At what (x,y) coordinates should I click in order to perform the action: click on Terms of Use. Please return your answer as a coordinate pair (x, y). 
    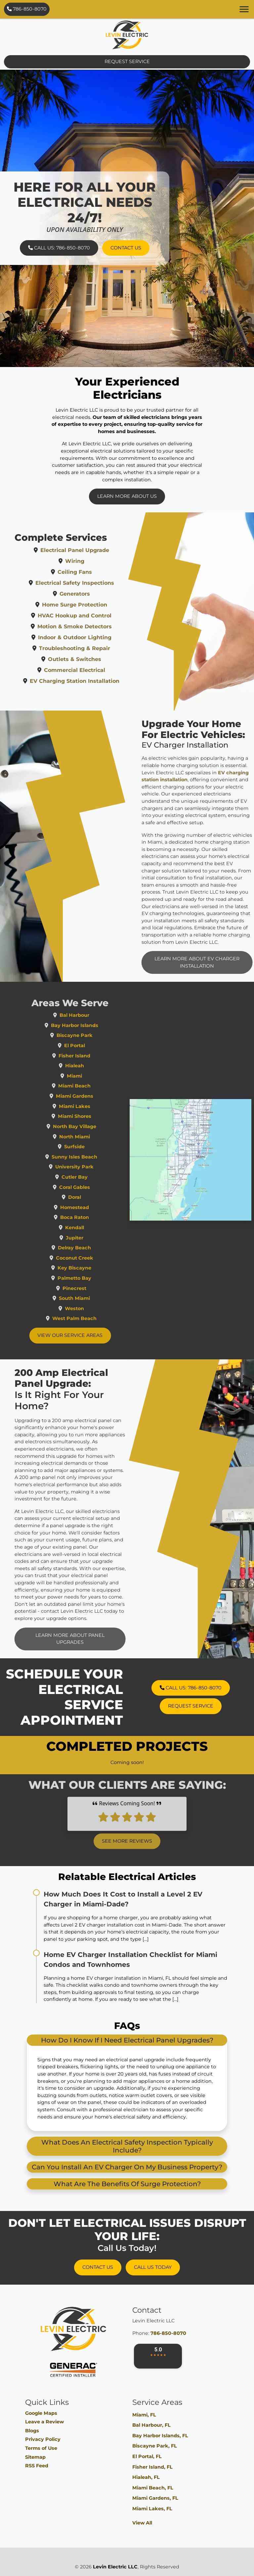
    Looking at the image, I should click on (41, 2448).